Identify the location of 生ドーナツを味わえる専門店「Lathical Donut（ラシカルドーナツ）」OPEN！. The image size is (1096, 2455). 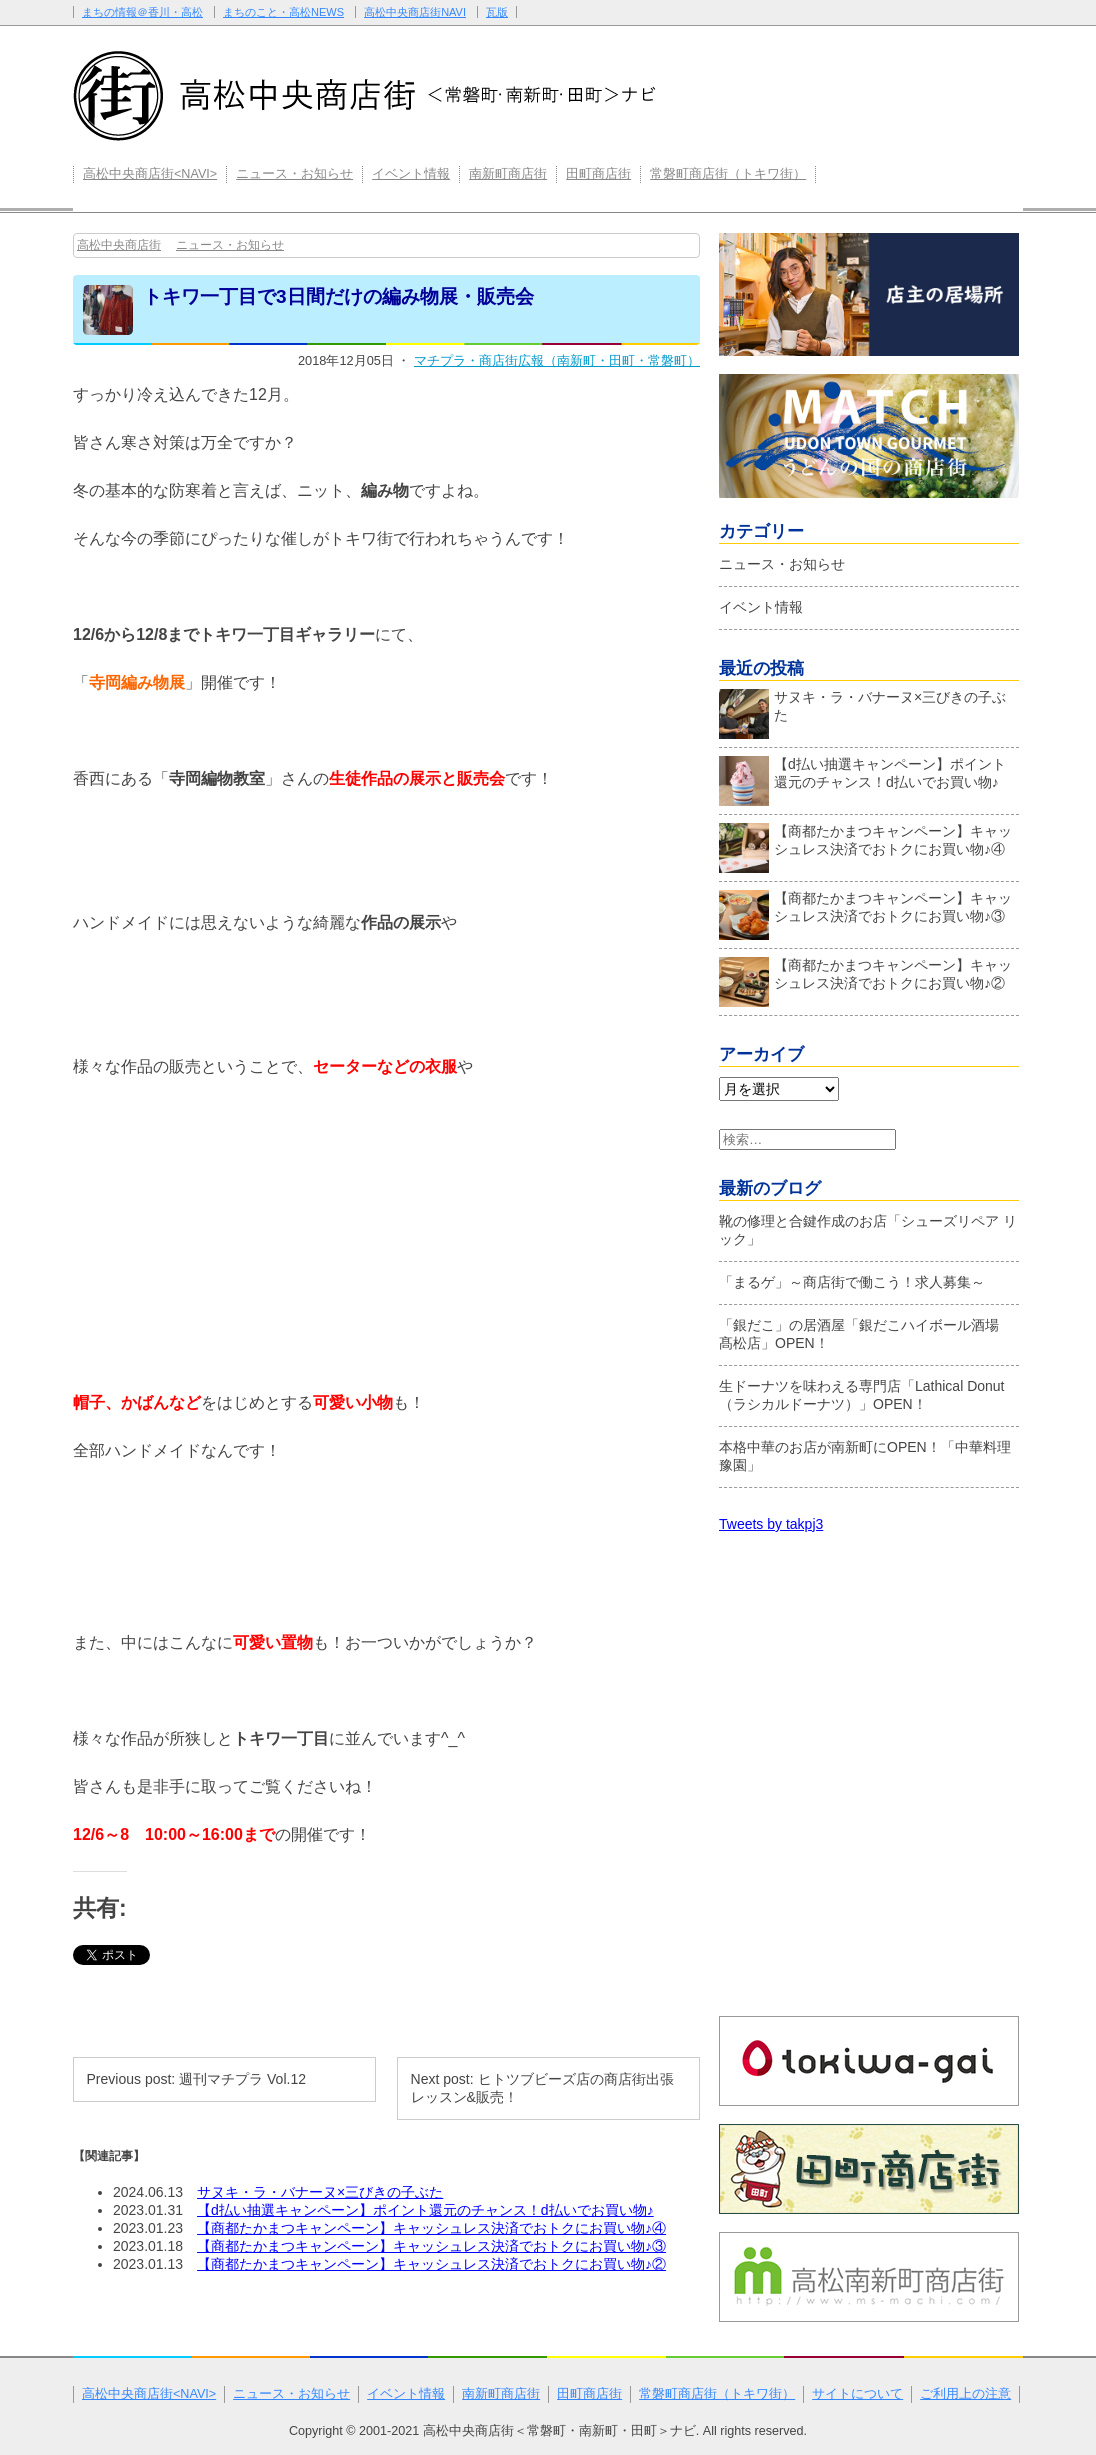
(862, 1395).